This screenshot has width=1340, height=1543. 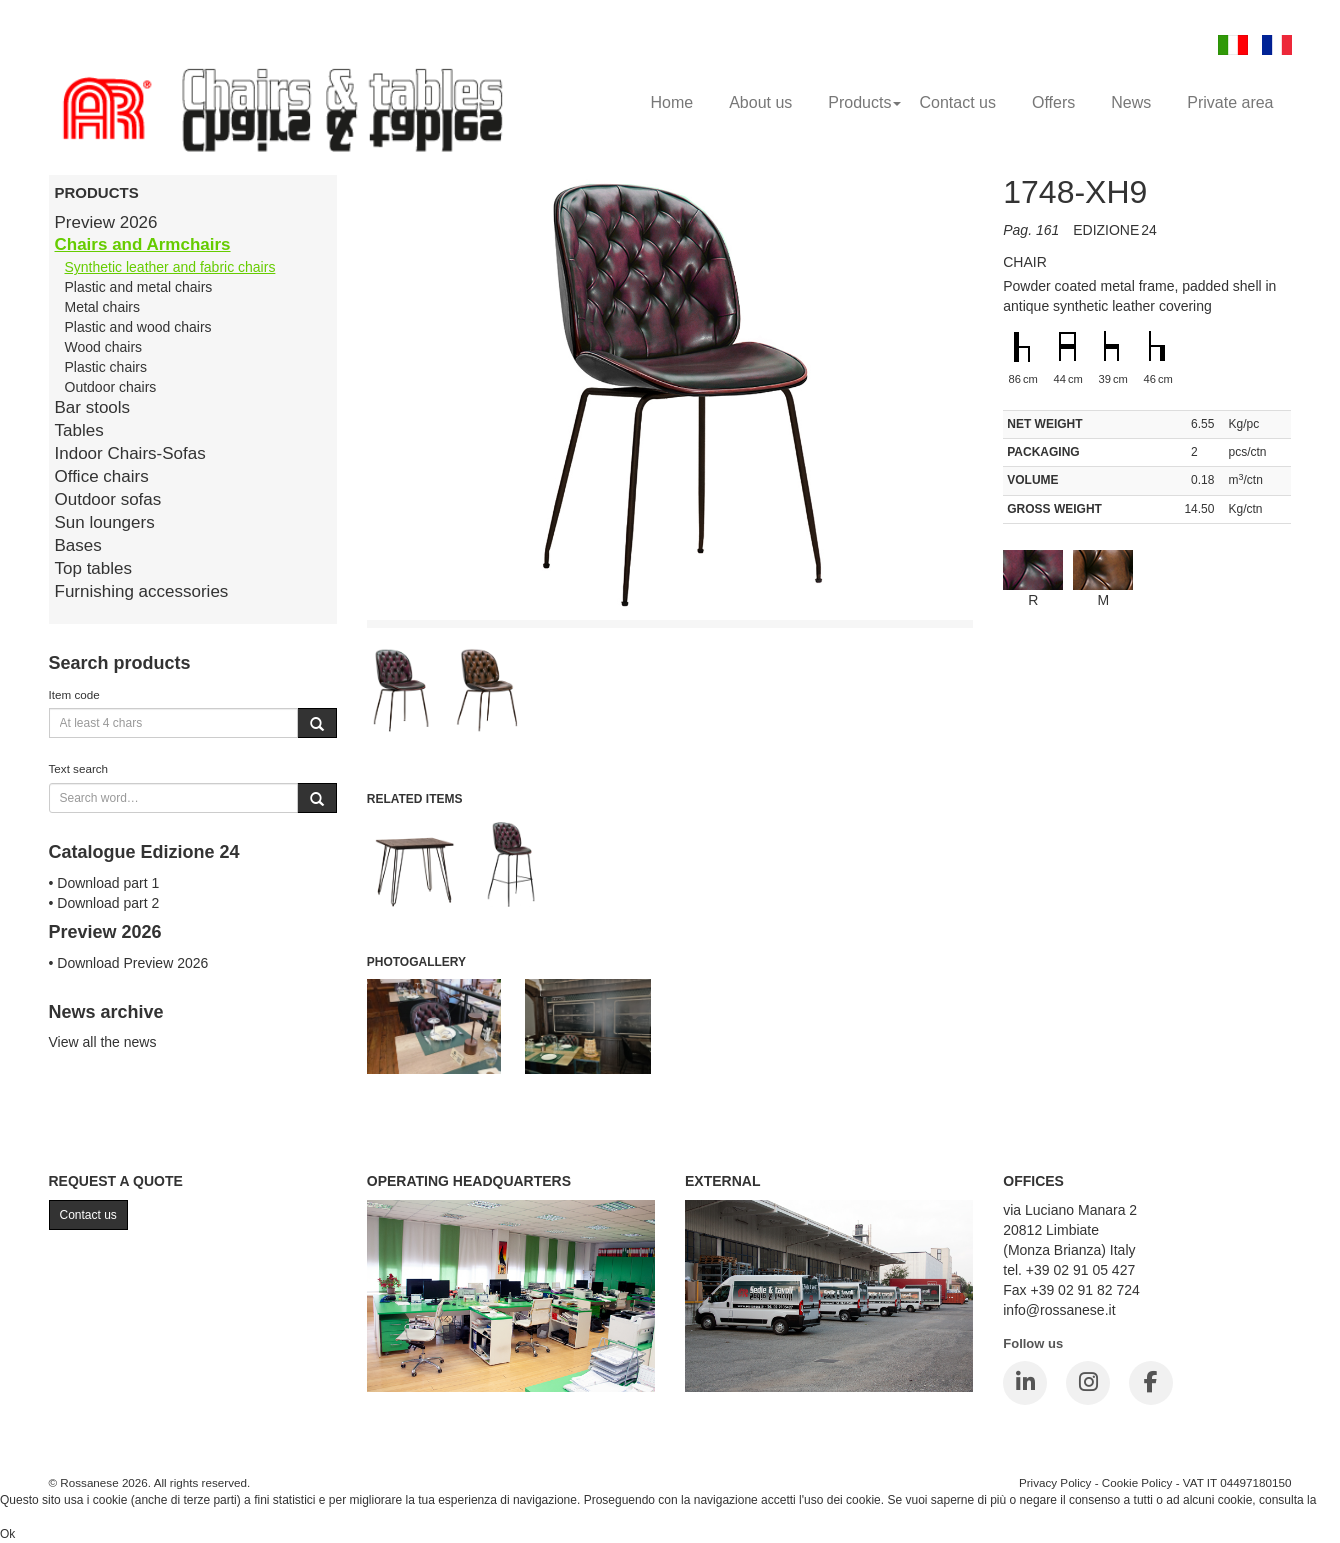 What do you see at coordinates (139, 287) in the screenshot?
I see `Plastic and metal chairs` at bounding box center [139, 287].